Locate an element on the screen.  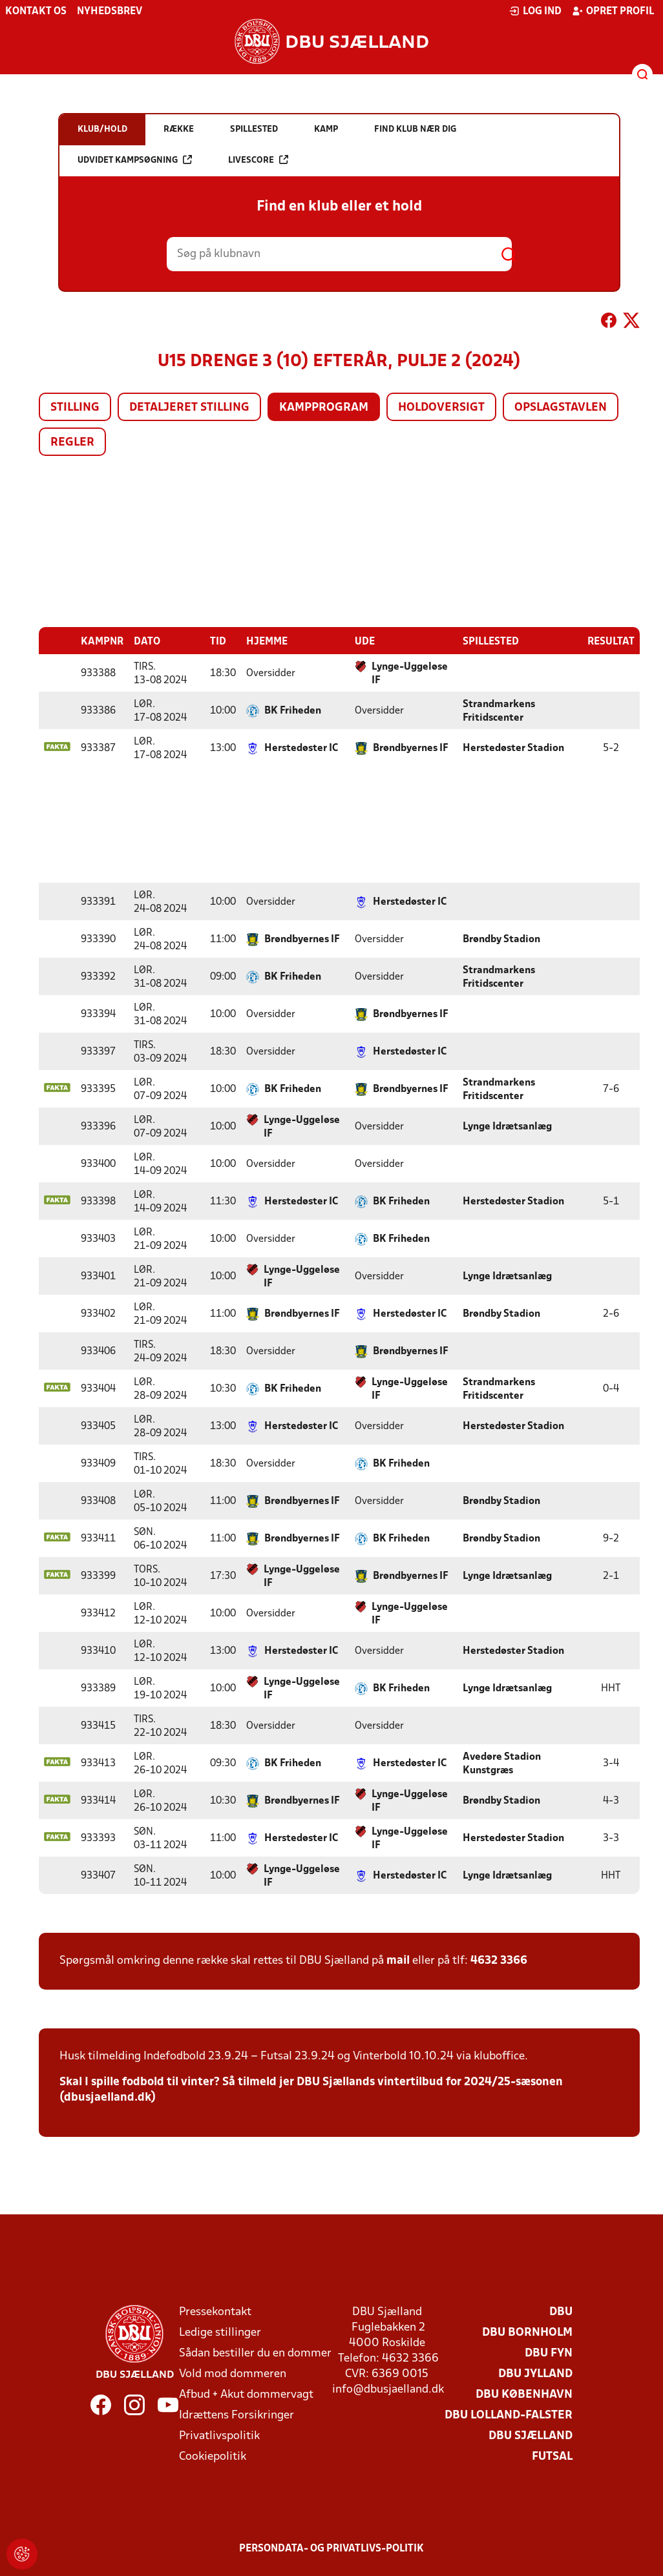
Vold mod dommeren is located at coordinates (232, 2373).